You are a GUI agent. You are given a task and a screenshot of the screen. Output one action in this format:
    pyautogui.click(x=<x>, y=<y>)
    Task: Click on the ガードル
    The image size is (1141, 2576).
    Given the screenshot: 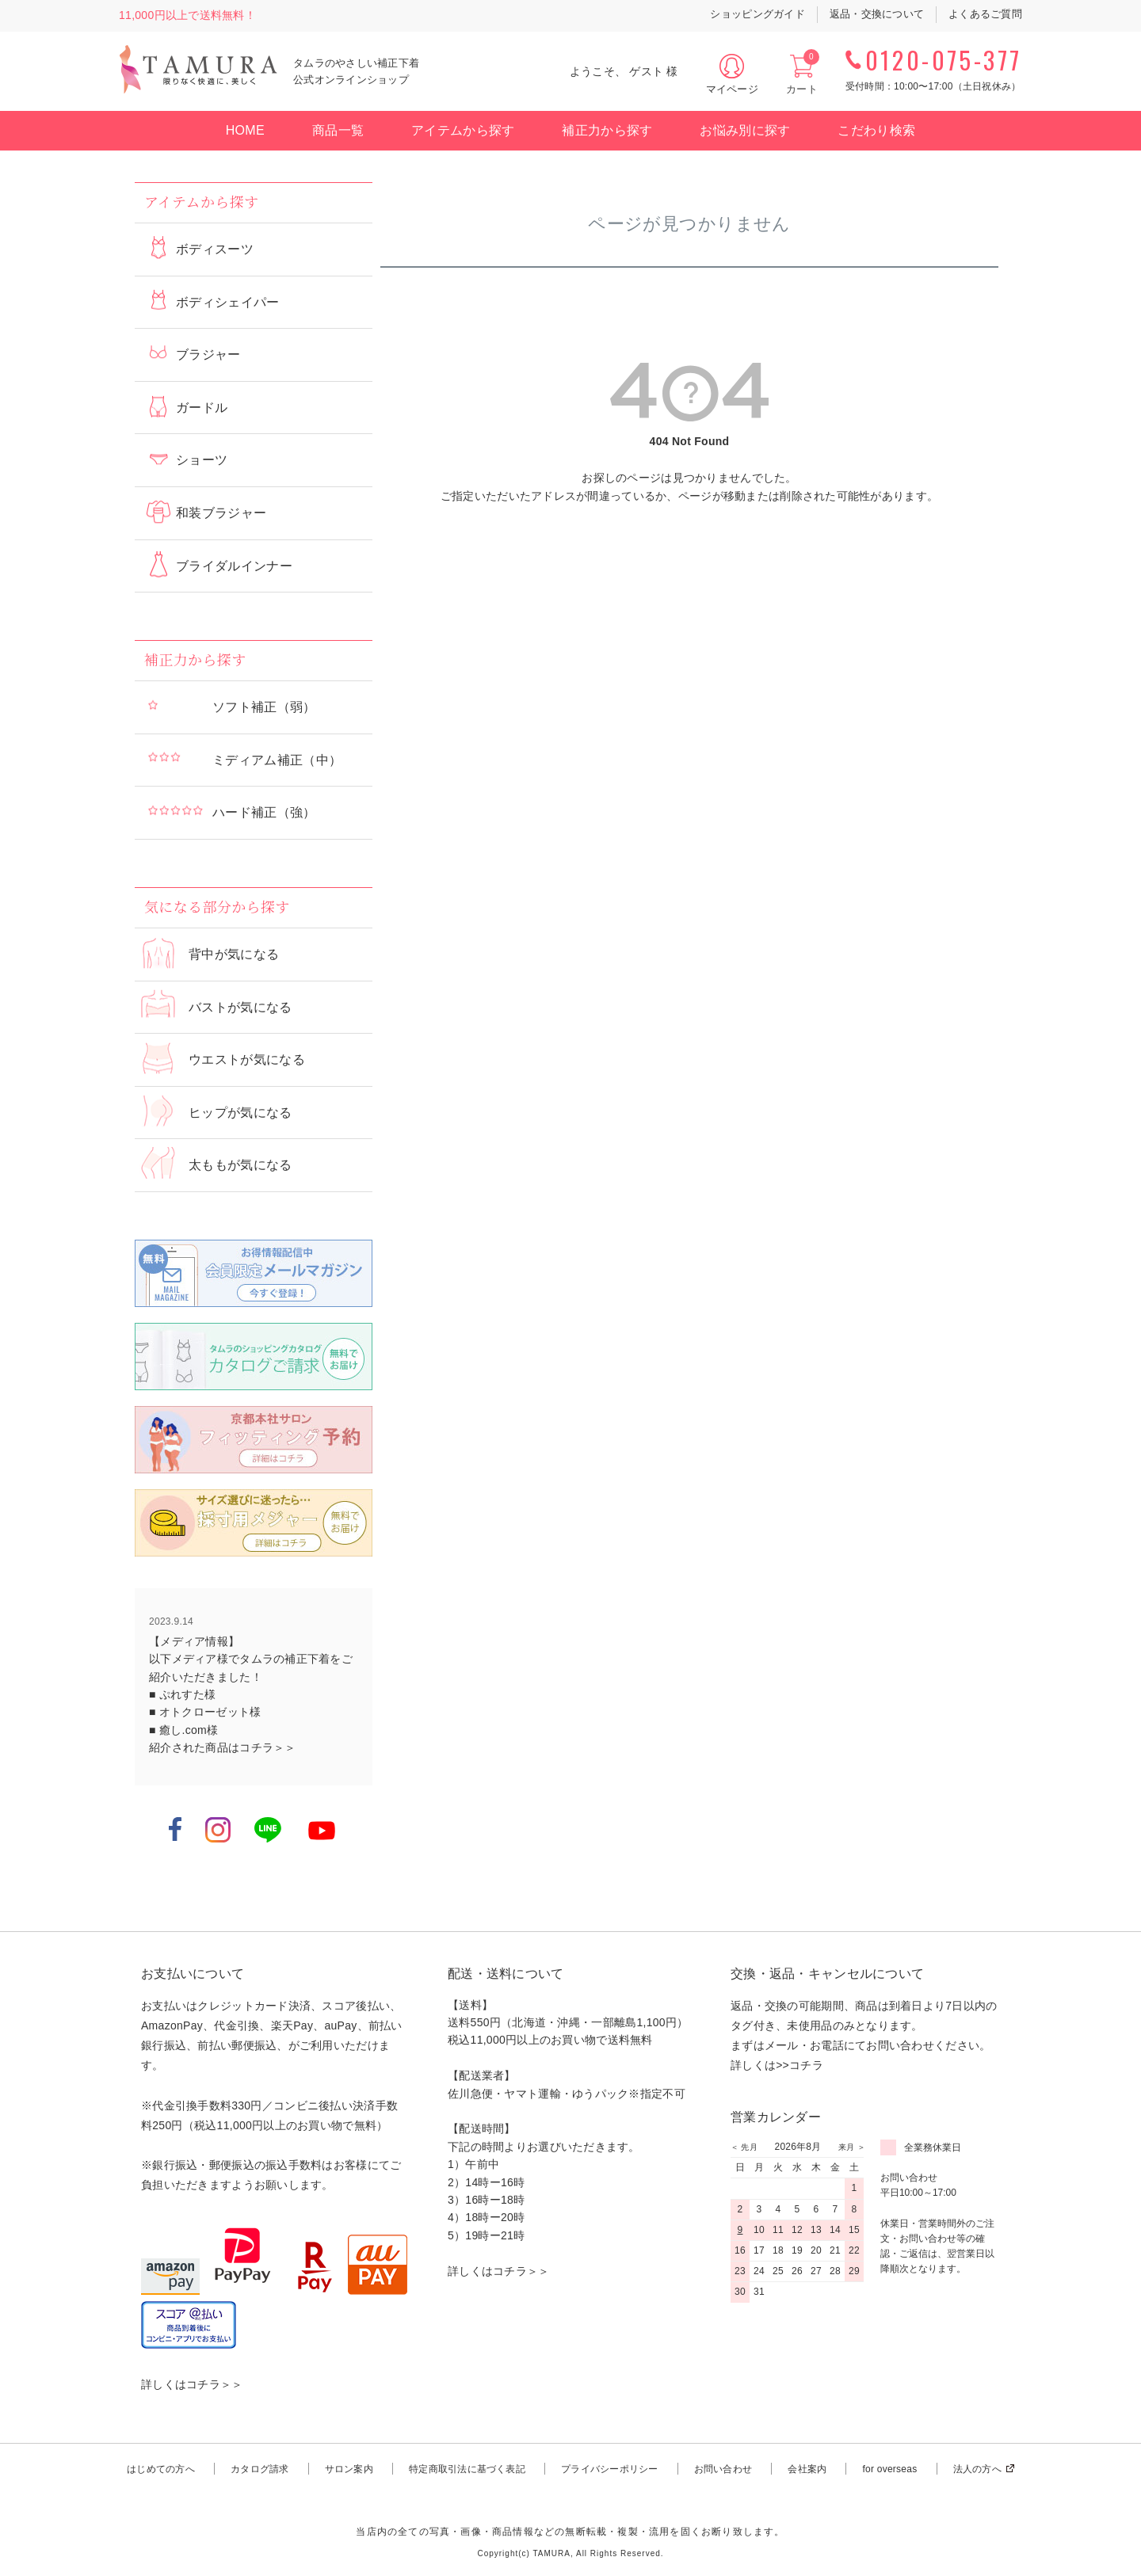 What is the action you would take?
    pyautogui.click(x=201, y=407)
    